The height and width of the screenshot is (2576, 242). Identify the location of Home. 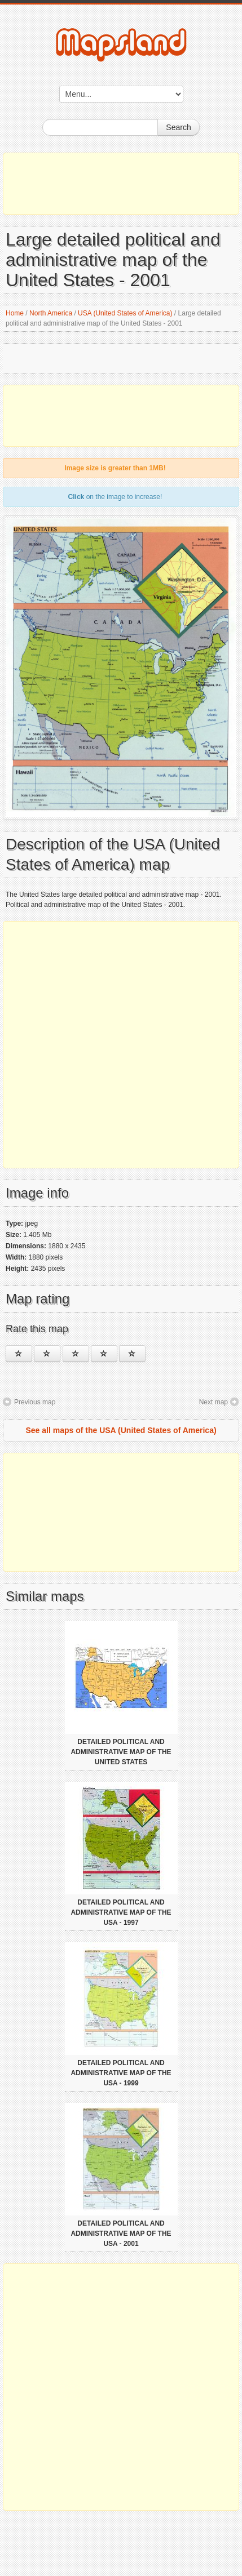
(15, 313).